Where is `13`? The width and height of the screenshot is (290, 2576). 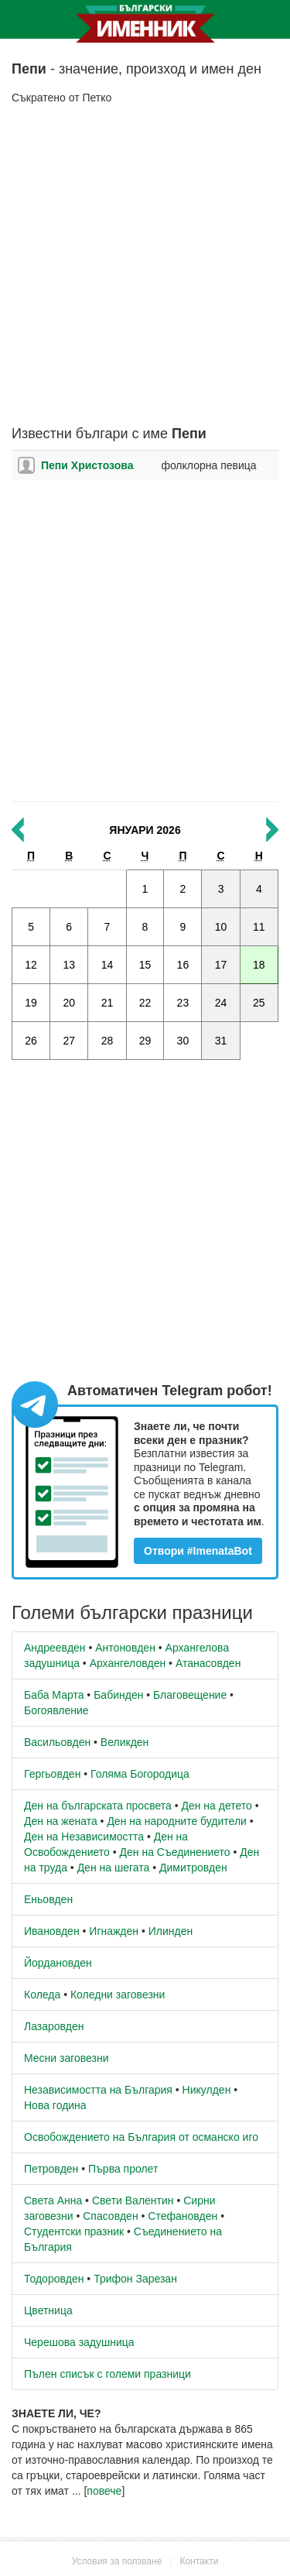
13 is located at coordinates (69, 965).